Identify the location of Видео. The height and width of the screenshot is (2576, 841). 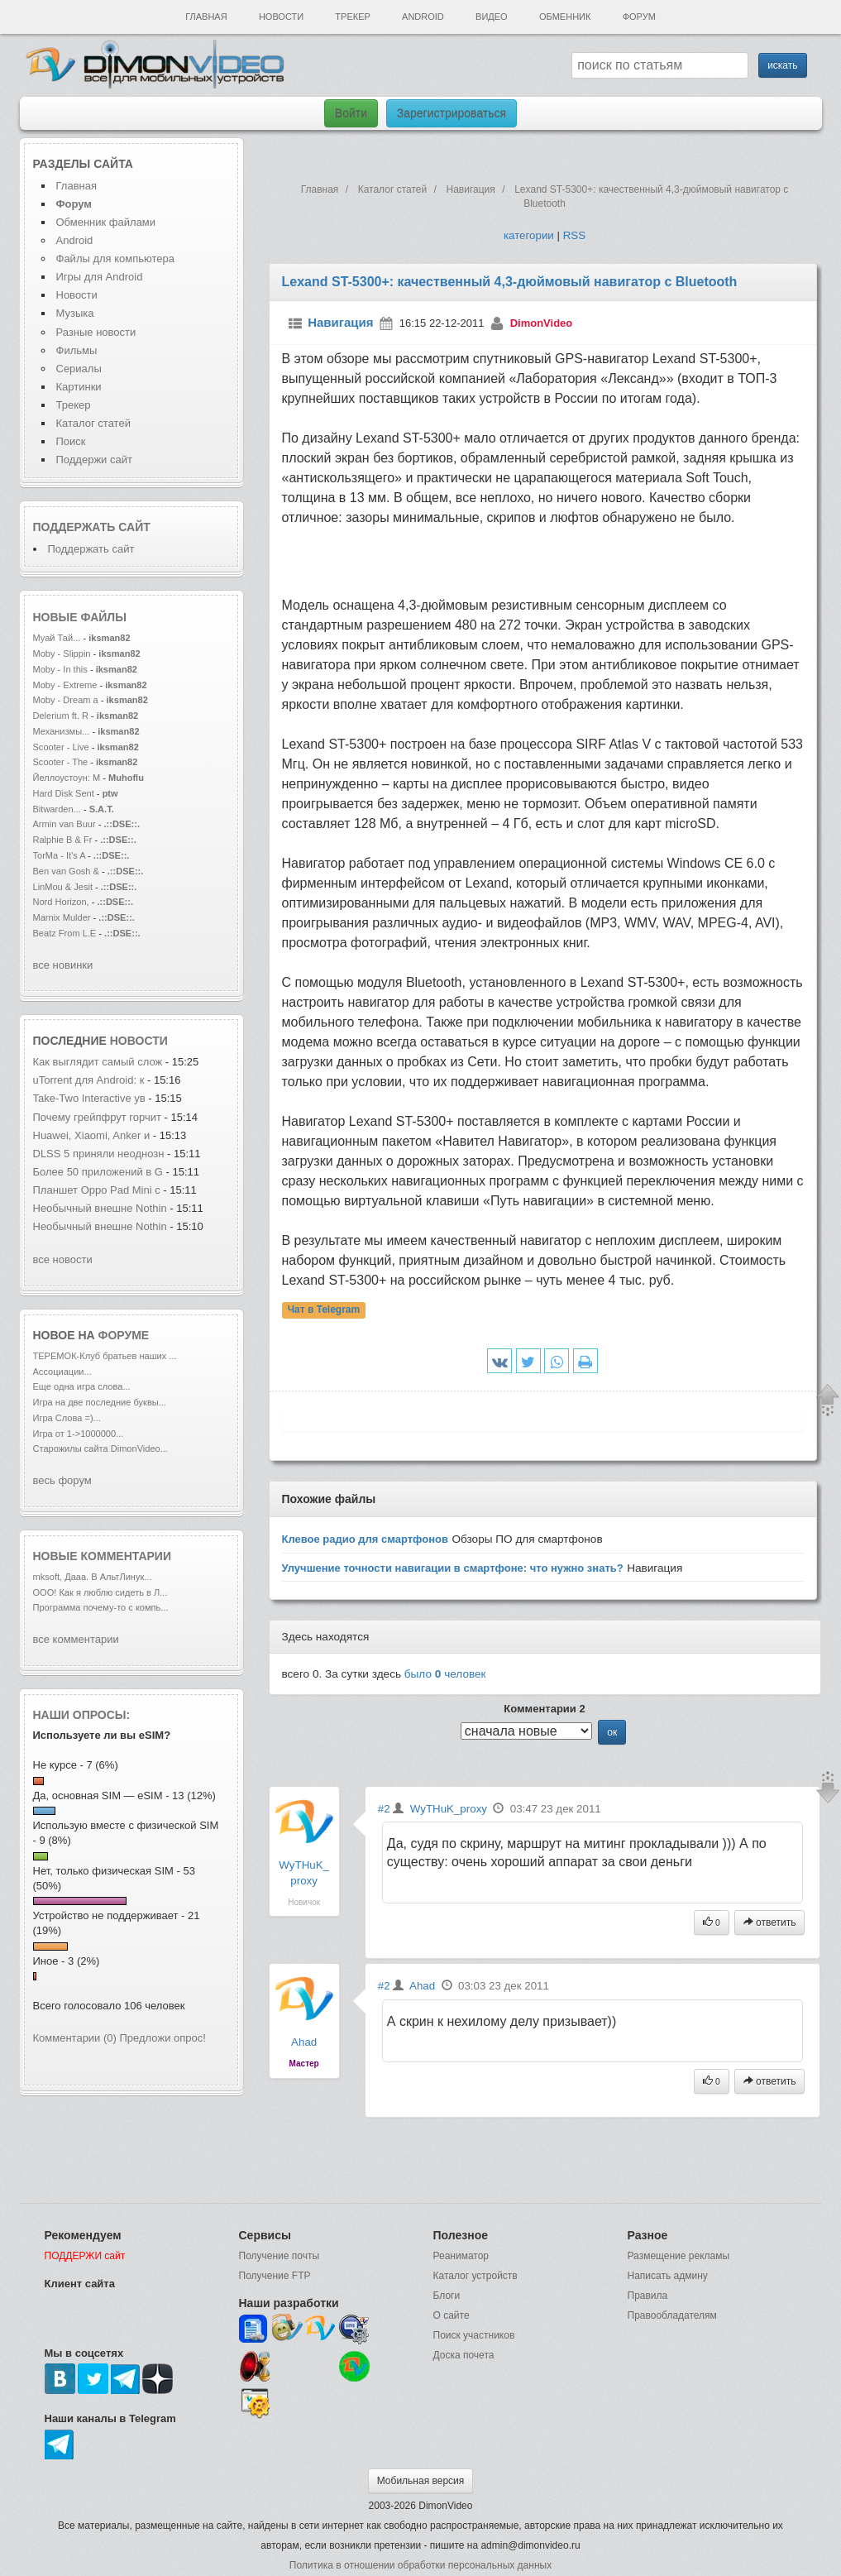
(491, 17).